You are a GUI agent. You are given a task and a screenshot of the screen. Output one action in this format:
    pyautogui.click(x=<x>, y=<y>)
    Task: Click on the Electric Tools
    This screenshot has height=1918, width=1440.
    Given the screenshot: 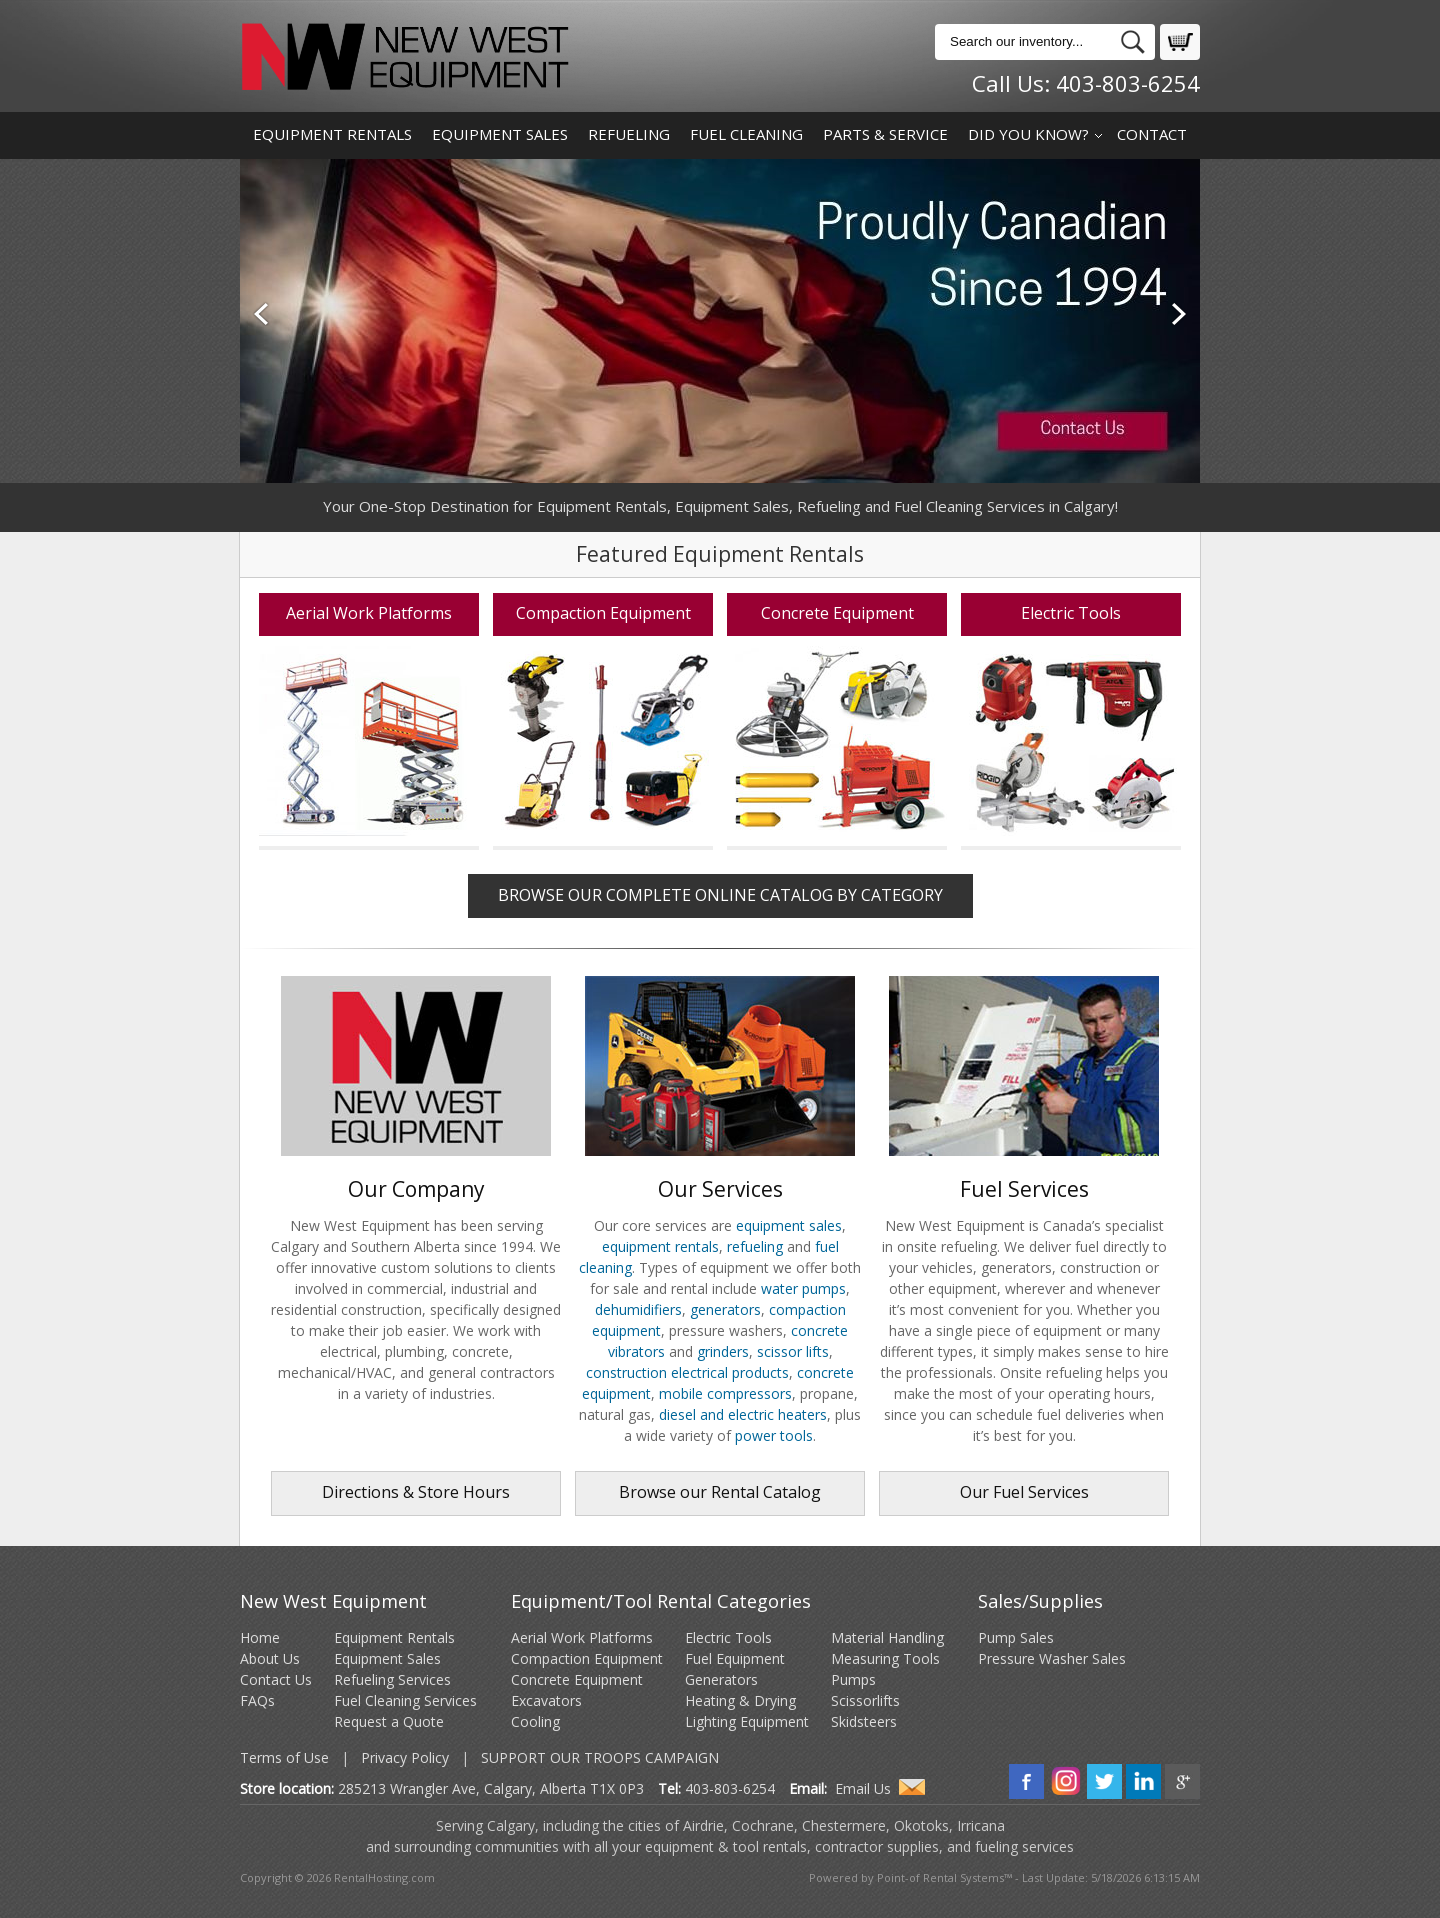 What is the action you would take?
    pyautogui.click(x=728, y=1637)
    